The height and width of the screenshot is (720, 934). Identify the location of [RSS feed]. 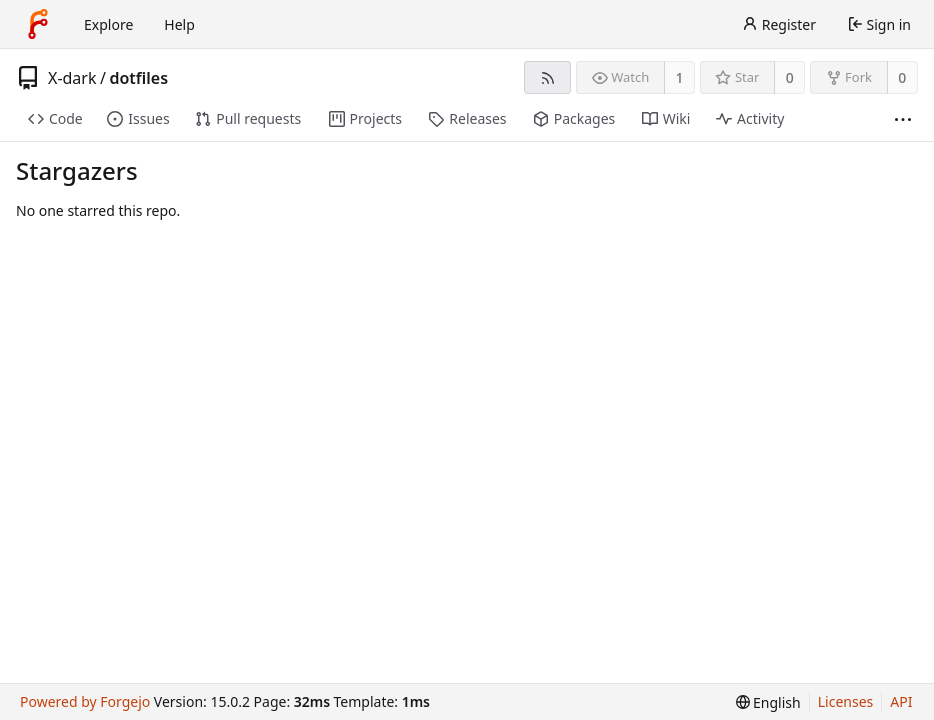
(547, 77).